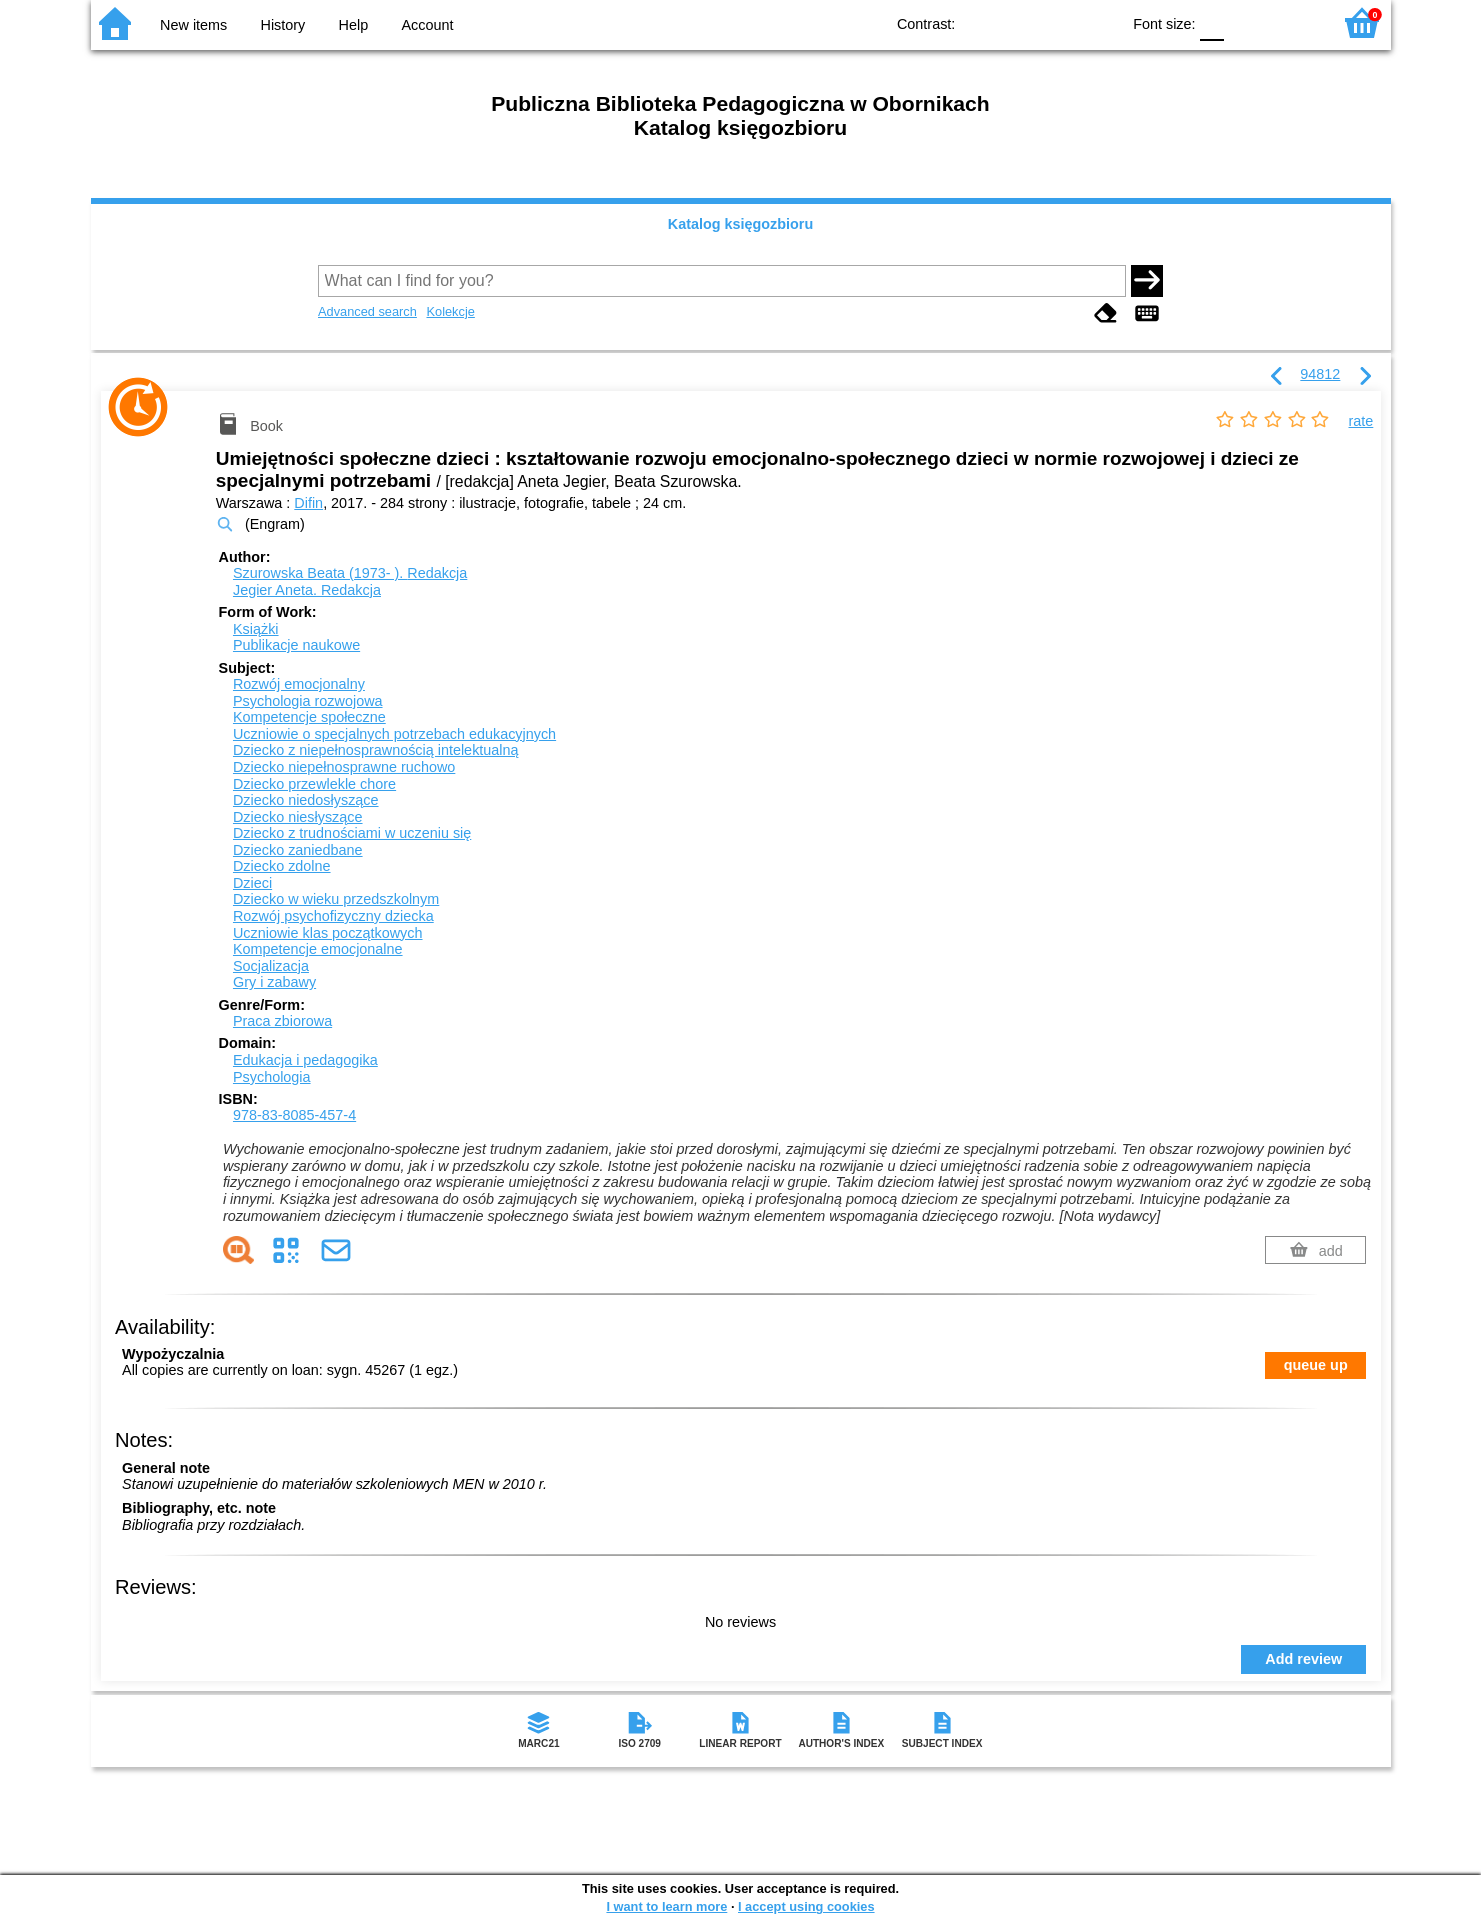  What do you see at coordinates (294, 1115) in the screenshot?
I see `978-83-8085-457-4` at bounding box center [294, 1115].